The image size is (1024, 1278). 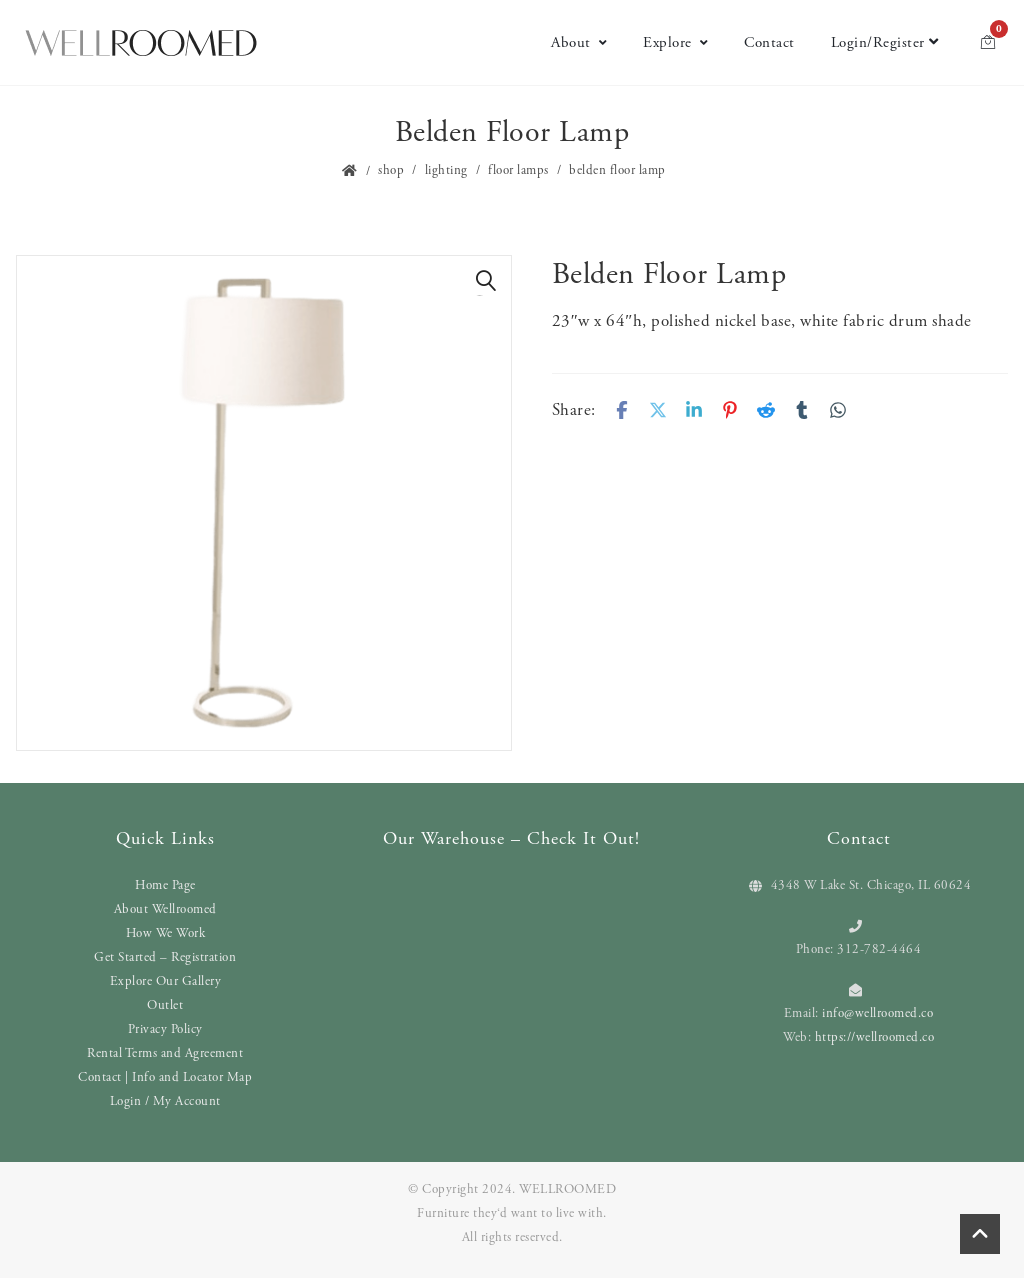 What do you see at coordinates (875, 1037) in the screenshot?
I see `https://wellroomed.co` at bounding box center [875, 1037].